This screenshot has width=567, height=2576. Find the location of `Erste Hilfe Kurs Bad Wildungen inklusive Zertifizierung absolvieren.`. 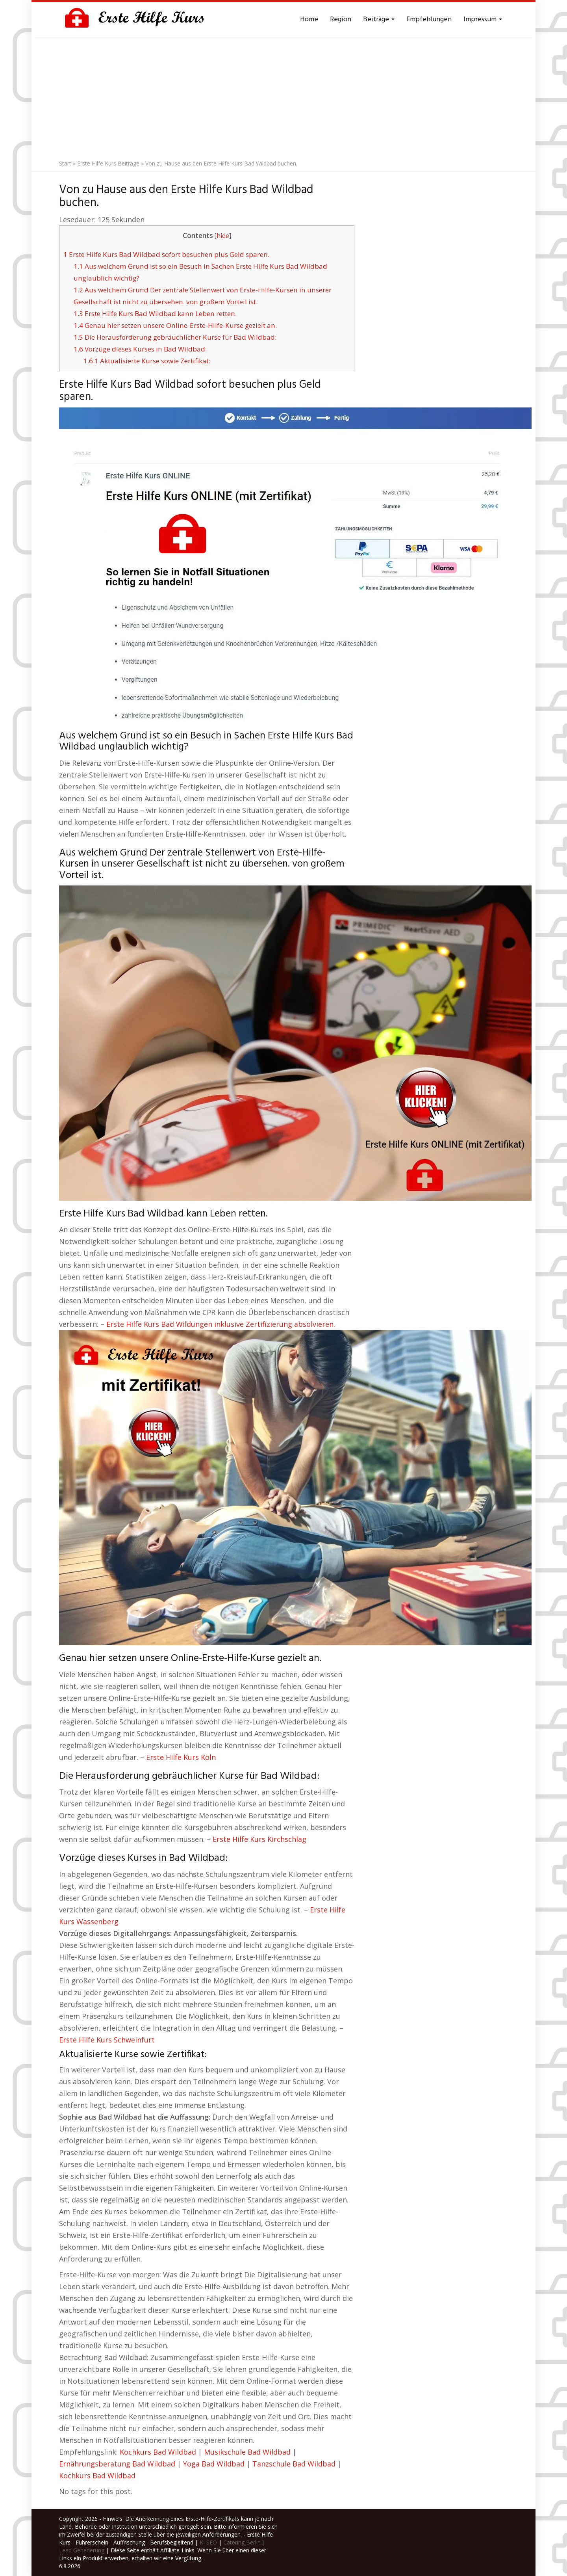

Erste Hilfe Kurs Bad Wildungen inklusive Zertifizierung absolvieren. is located at coordinates (220, 1324).